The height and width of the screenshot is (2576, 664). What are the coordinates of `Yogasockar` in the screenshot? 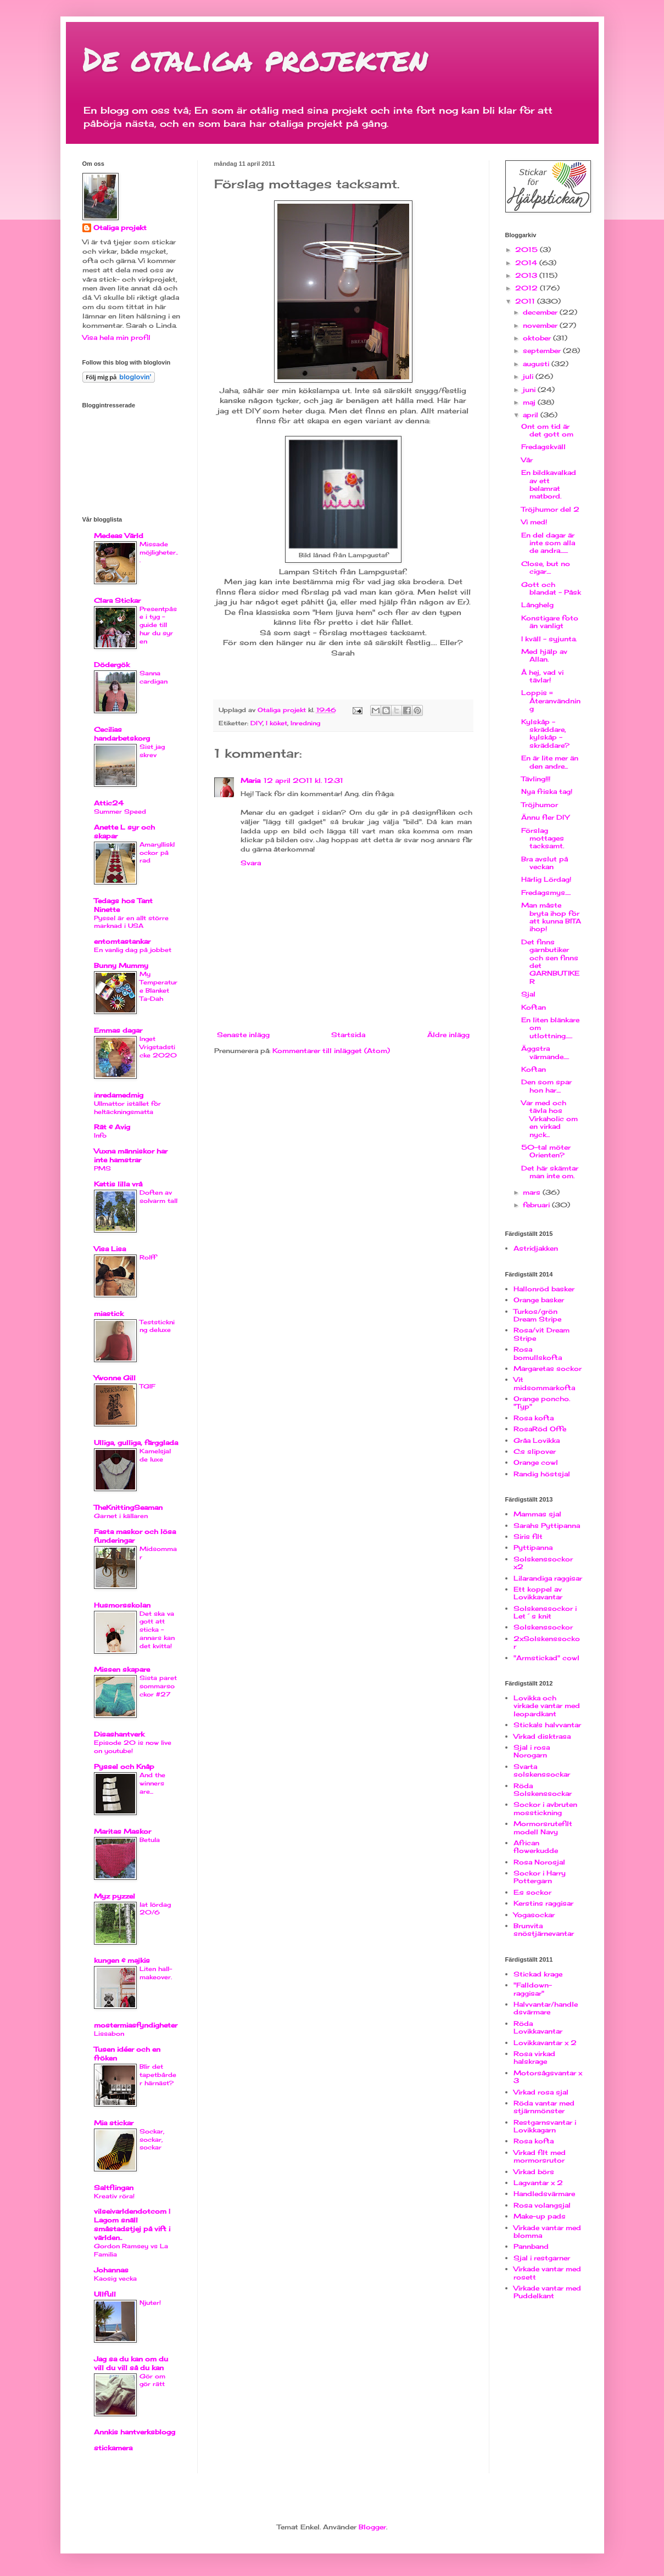 It's located at (534, 1915).